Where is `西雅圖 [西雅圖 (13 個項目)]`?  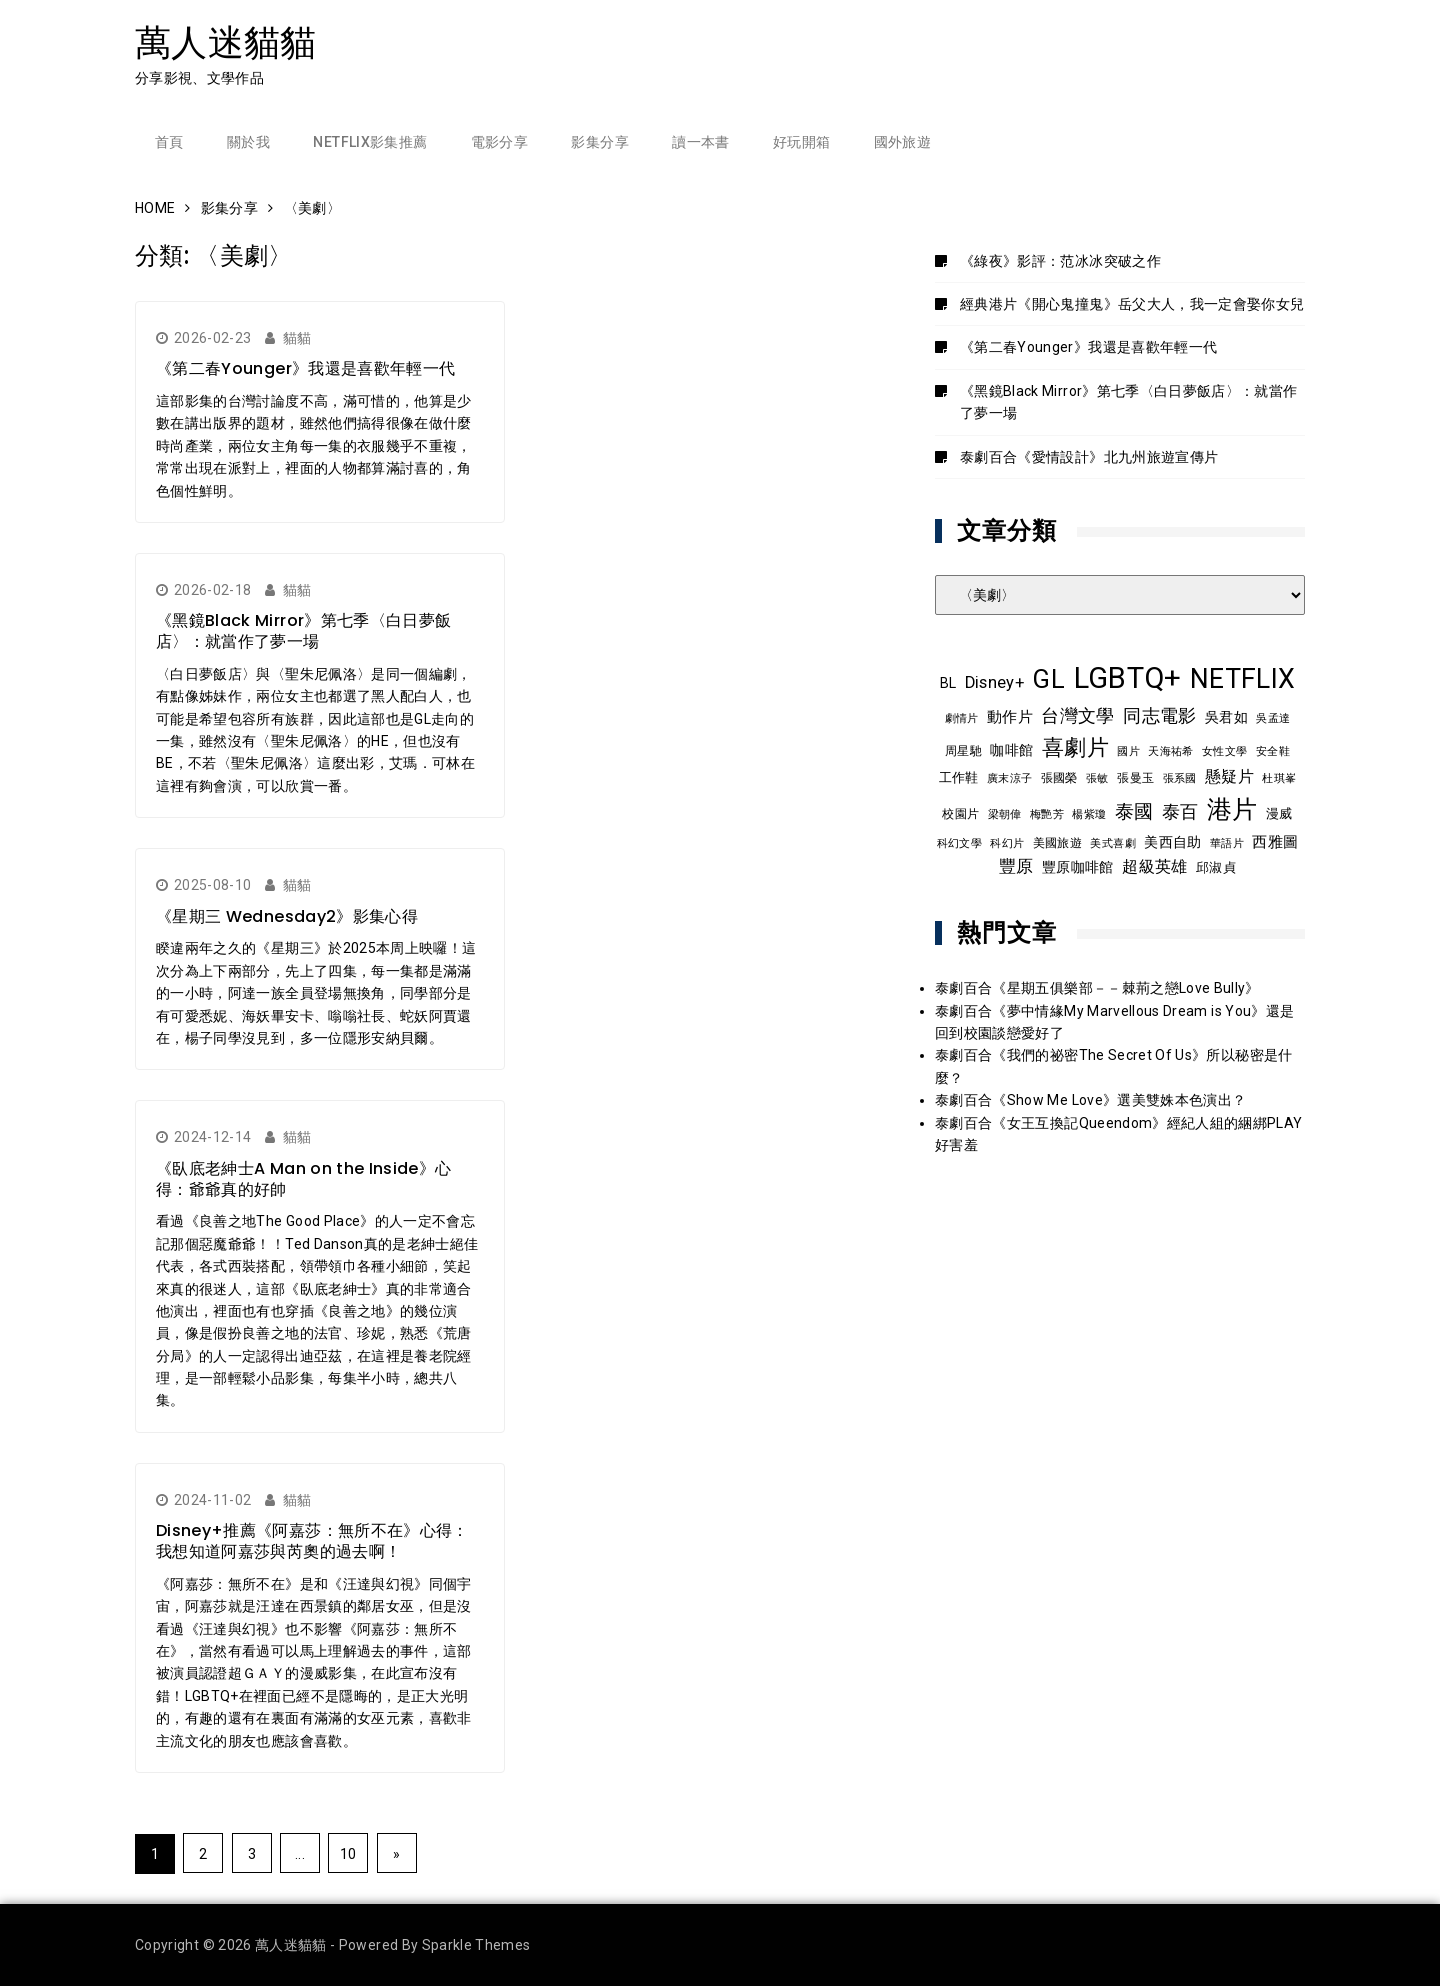
西雅圖 [西雅圖 (13 個項目)] is located at coordinates (1275, 842).